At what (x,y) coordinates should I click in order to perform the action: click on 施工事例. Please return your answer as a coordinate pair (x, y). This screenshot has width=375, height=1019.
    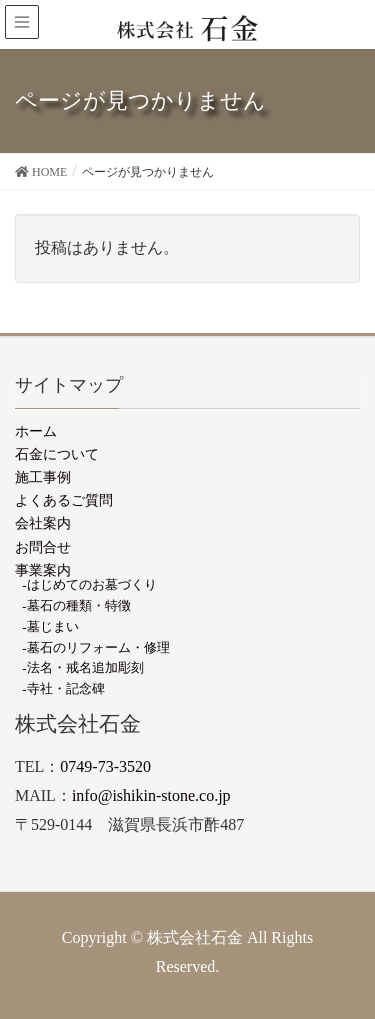
    Looking at the image, I should click on (43, 477).